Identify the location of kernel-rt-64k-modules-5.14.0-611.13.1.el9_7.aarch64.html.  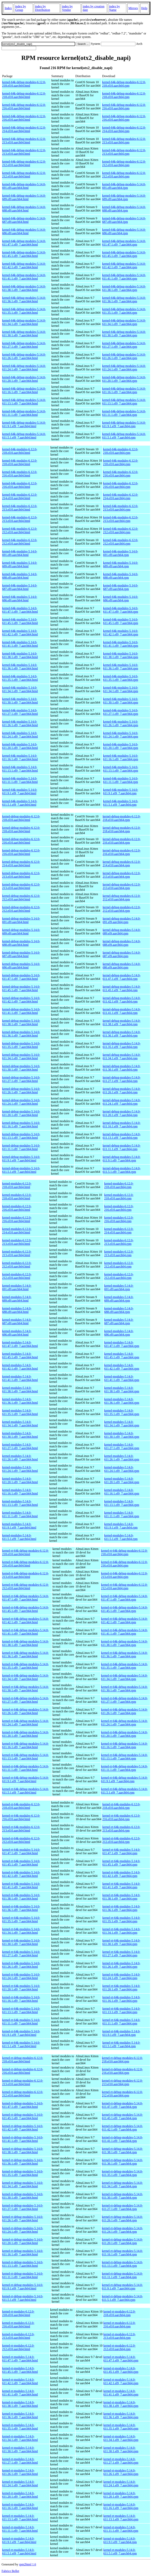
(21, 2010).